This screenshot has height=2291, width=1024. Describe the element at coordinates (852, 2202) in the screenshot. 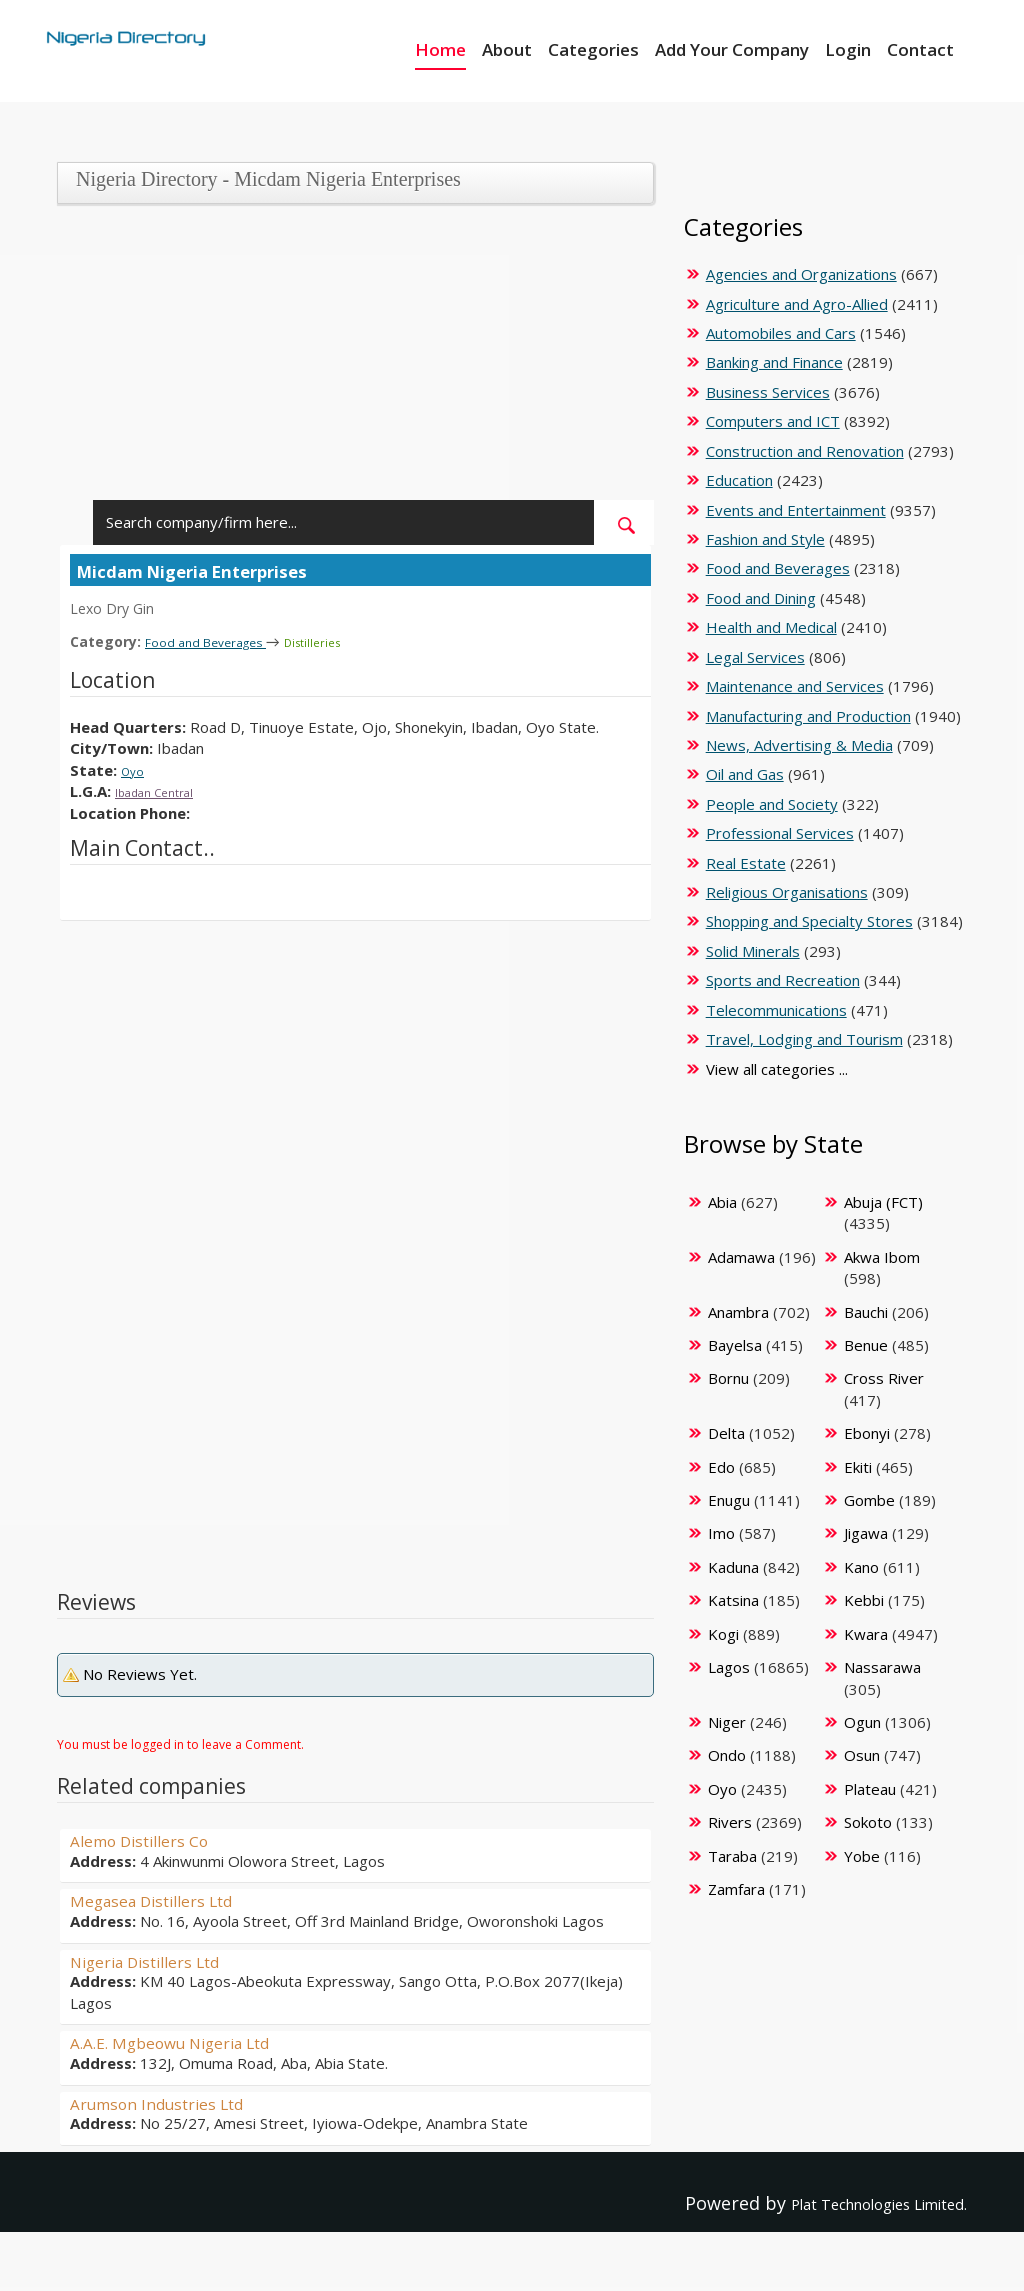

I see `Plat Technologies Limited.` at that location.